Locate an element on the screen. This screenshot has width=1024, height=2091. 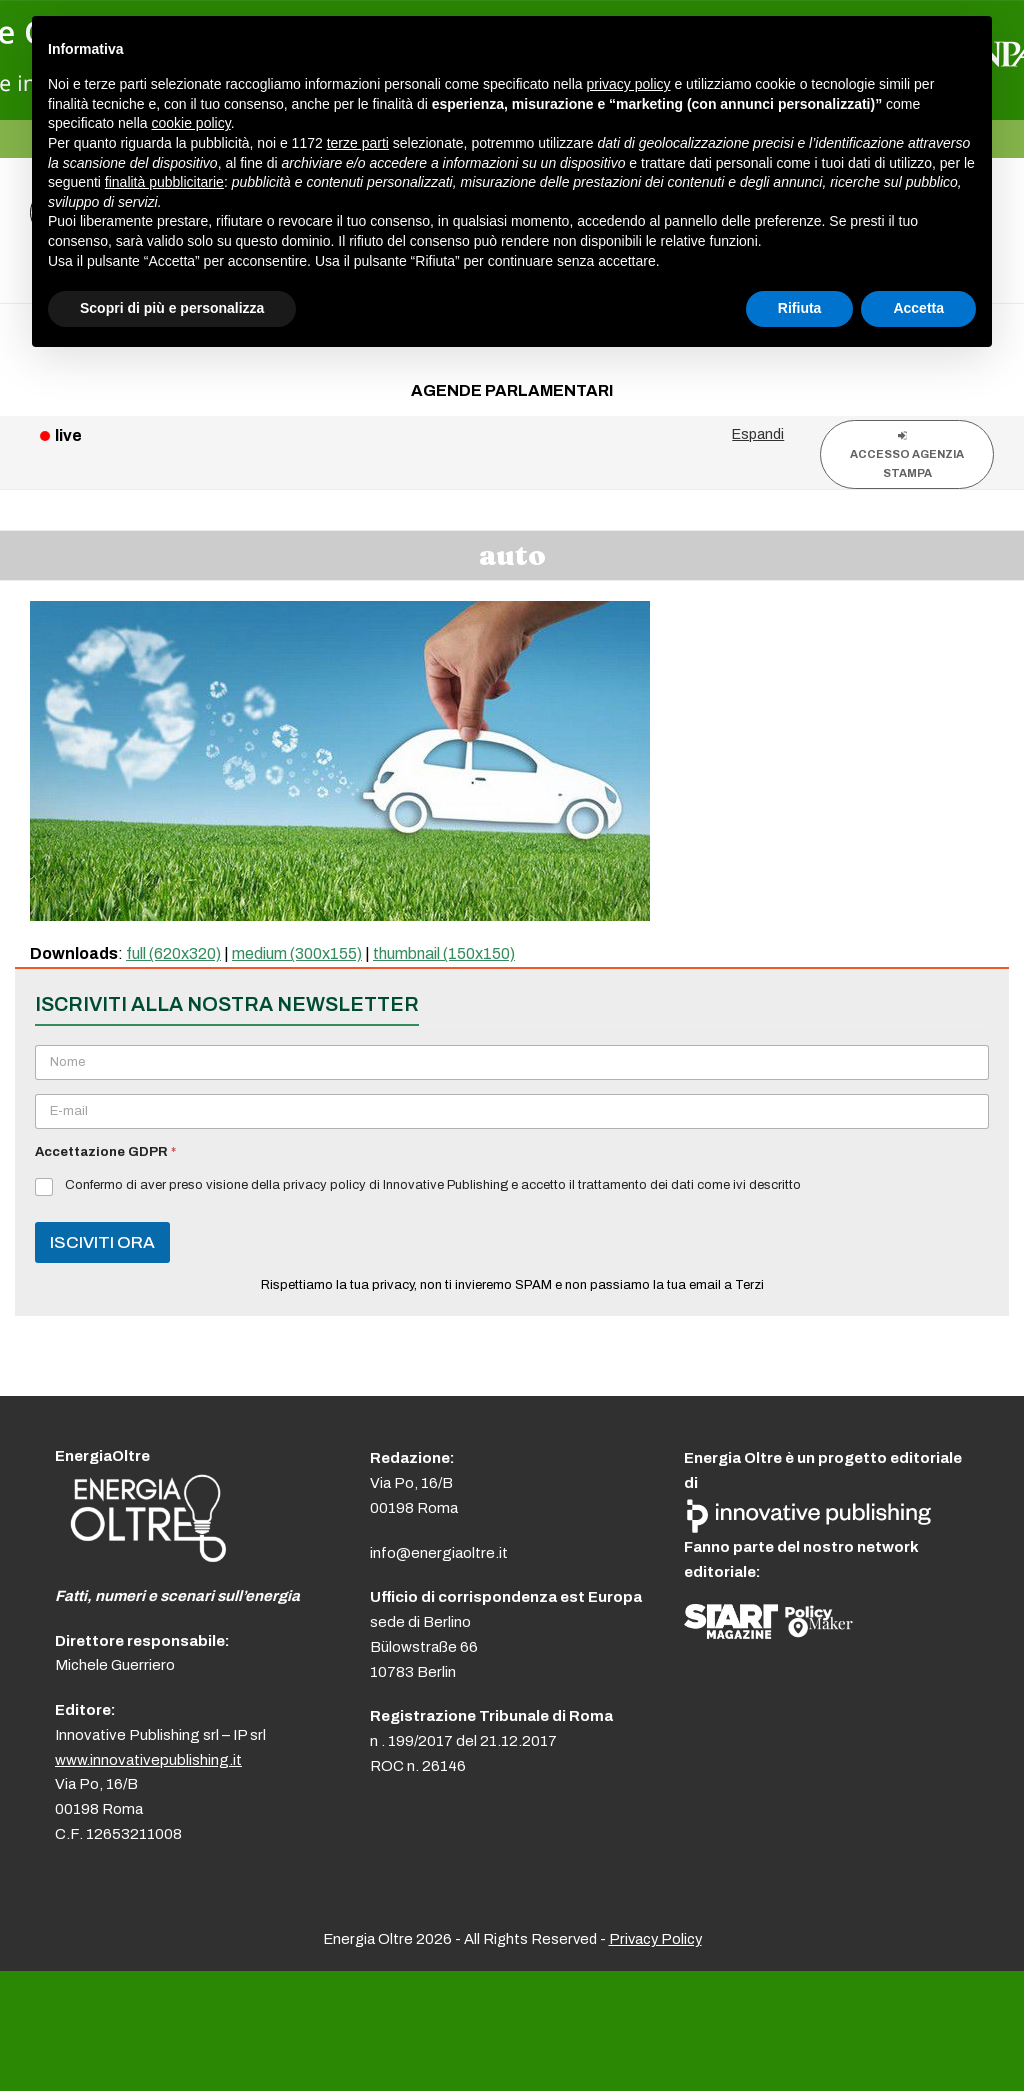
Accetta [button] is located at coordinates (918, 308).